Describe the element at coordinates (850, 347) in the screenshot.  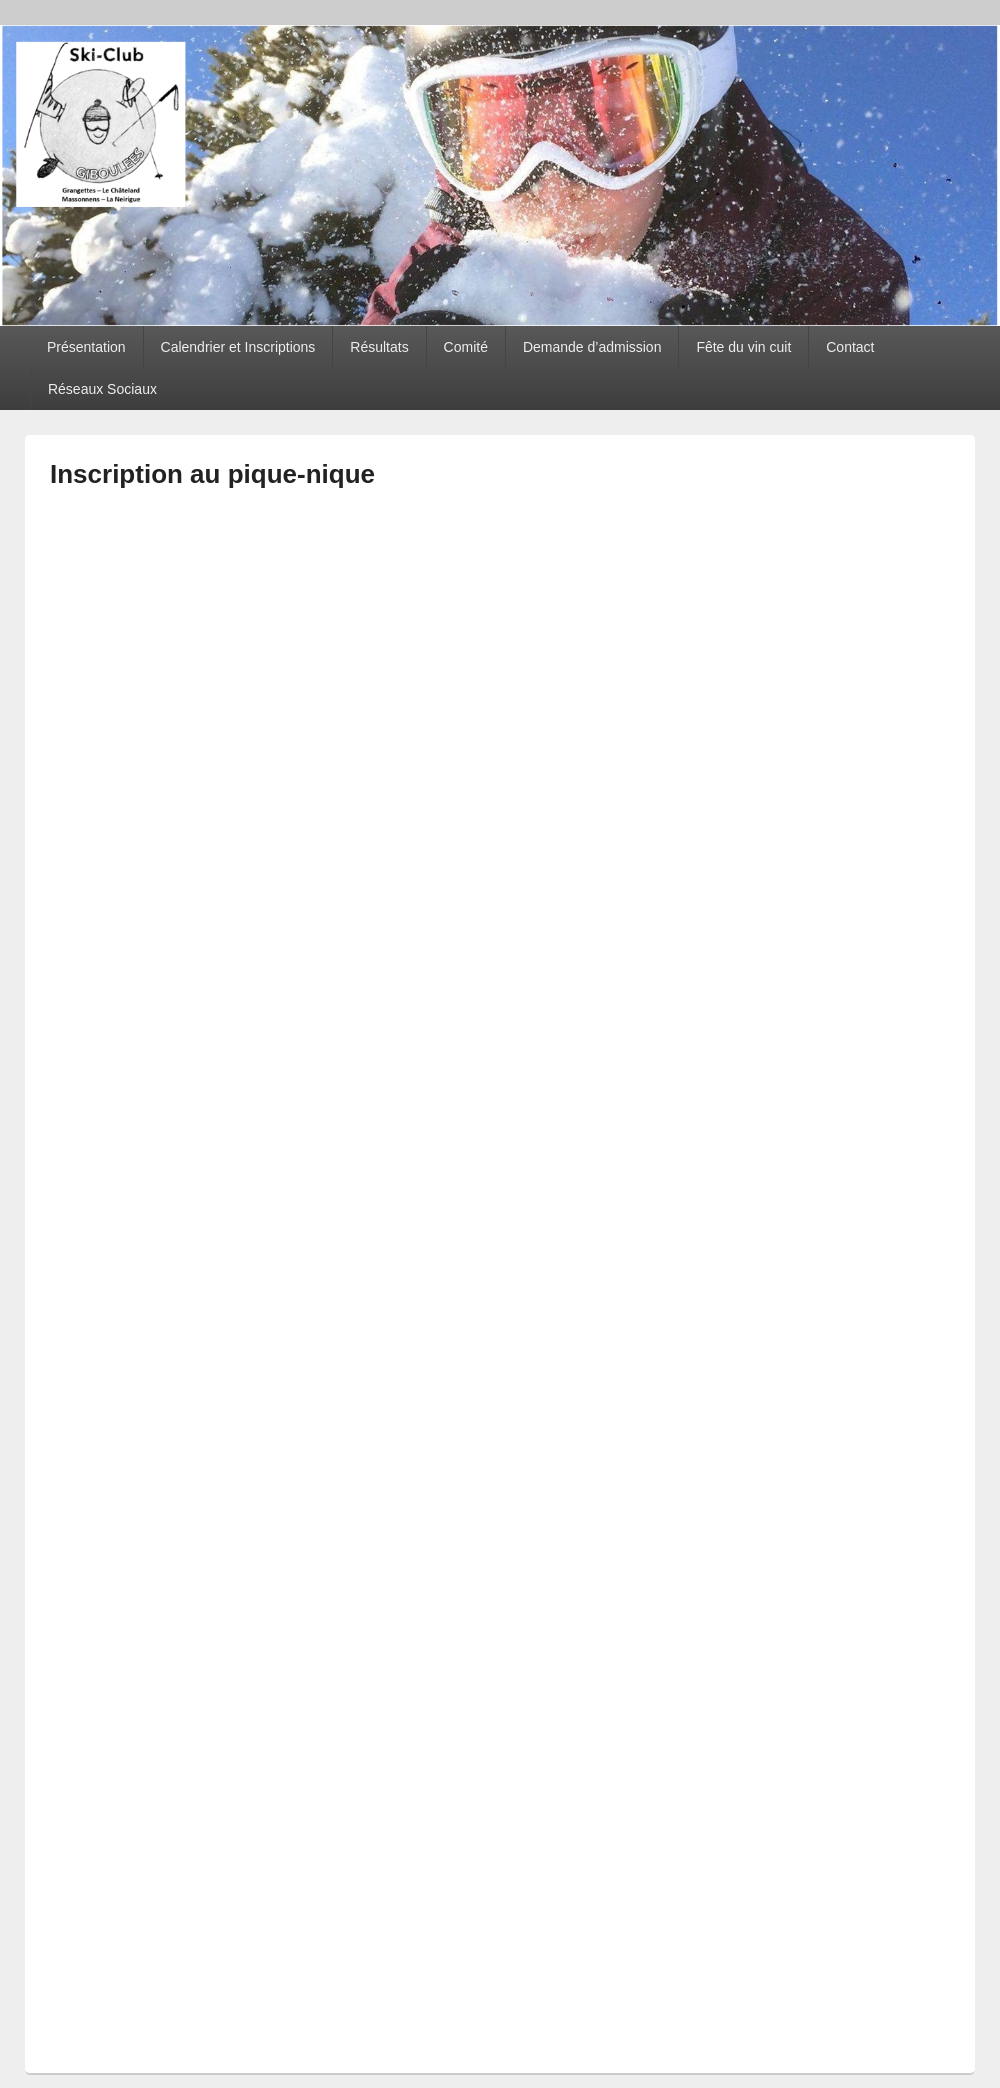
I see `Contact` at that location.